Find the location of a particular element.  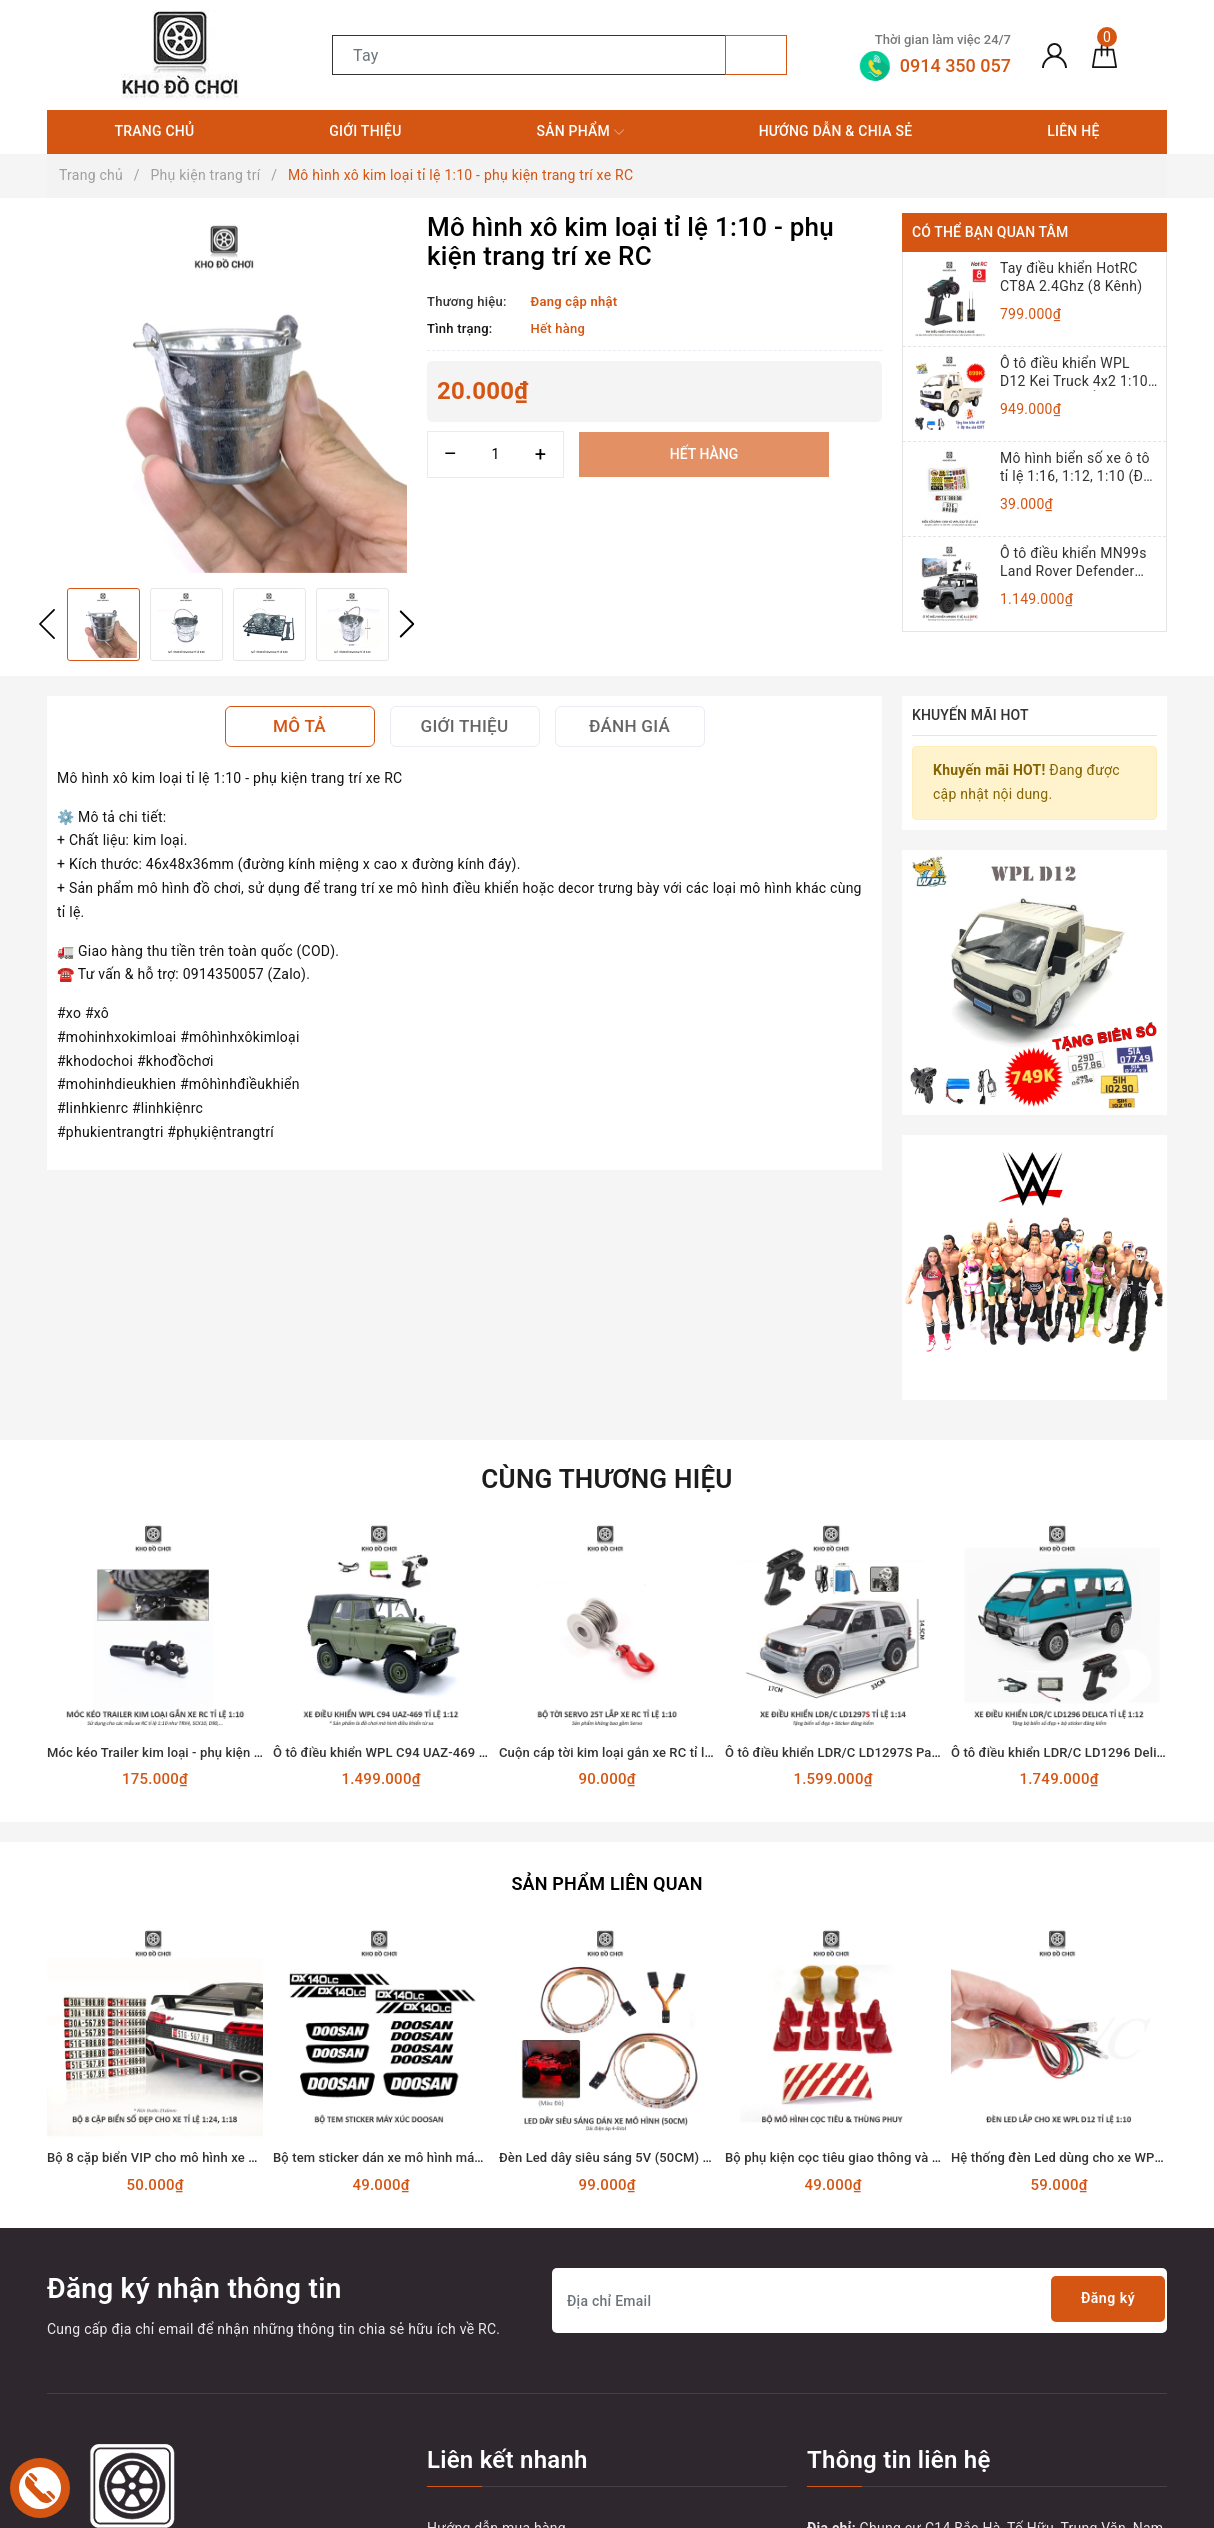

[Youtube] is located at coordinates (147, 2410).